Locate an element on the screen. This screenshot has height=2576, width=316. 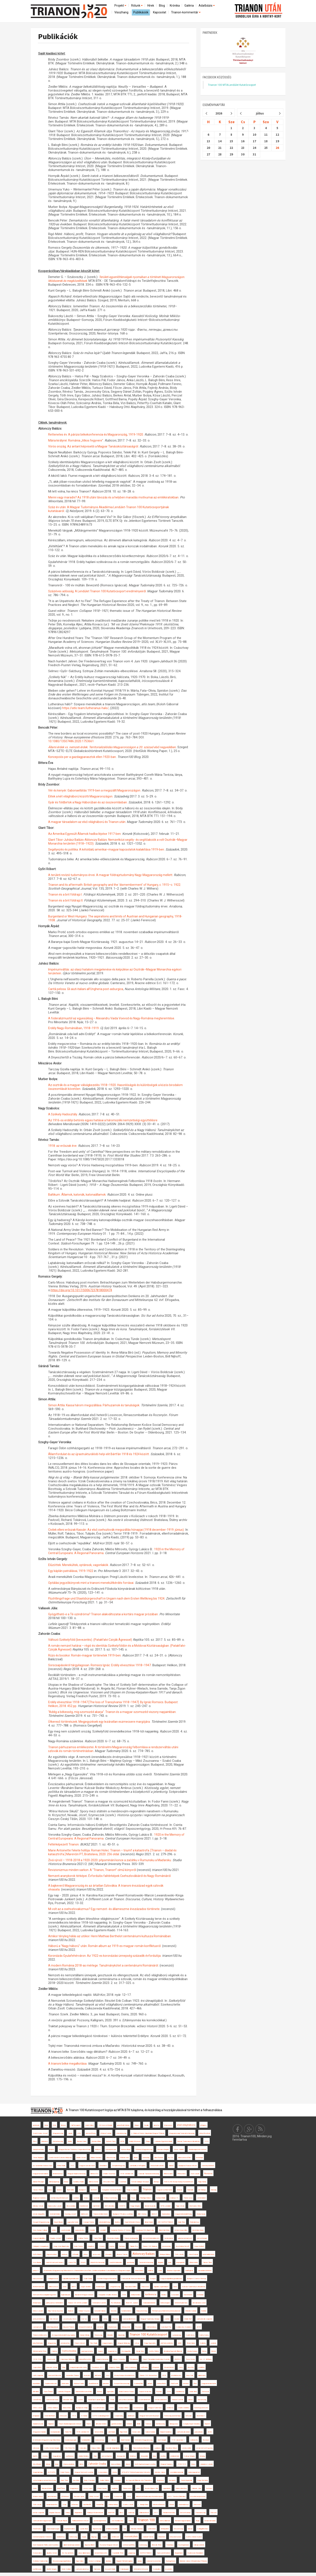
Horthy Miklós is located at coordinates (154, 2351).